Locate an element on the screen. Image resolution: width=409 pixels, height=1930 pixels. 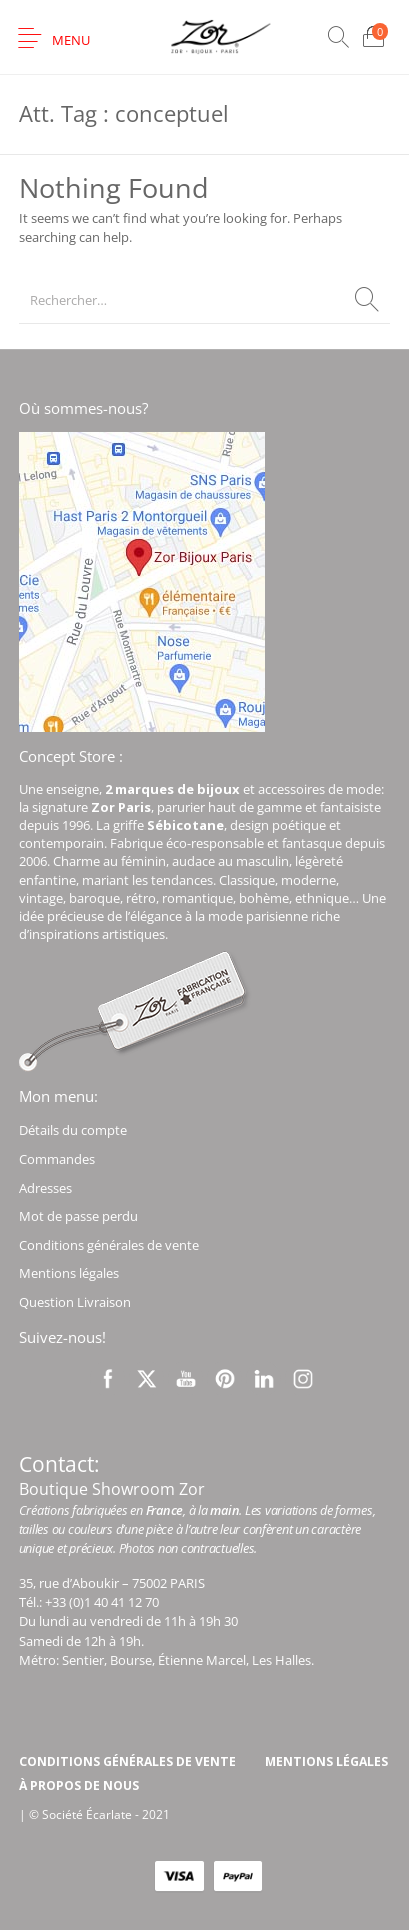
[menuitem] is located at coordinates (127, 1762).